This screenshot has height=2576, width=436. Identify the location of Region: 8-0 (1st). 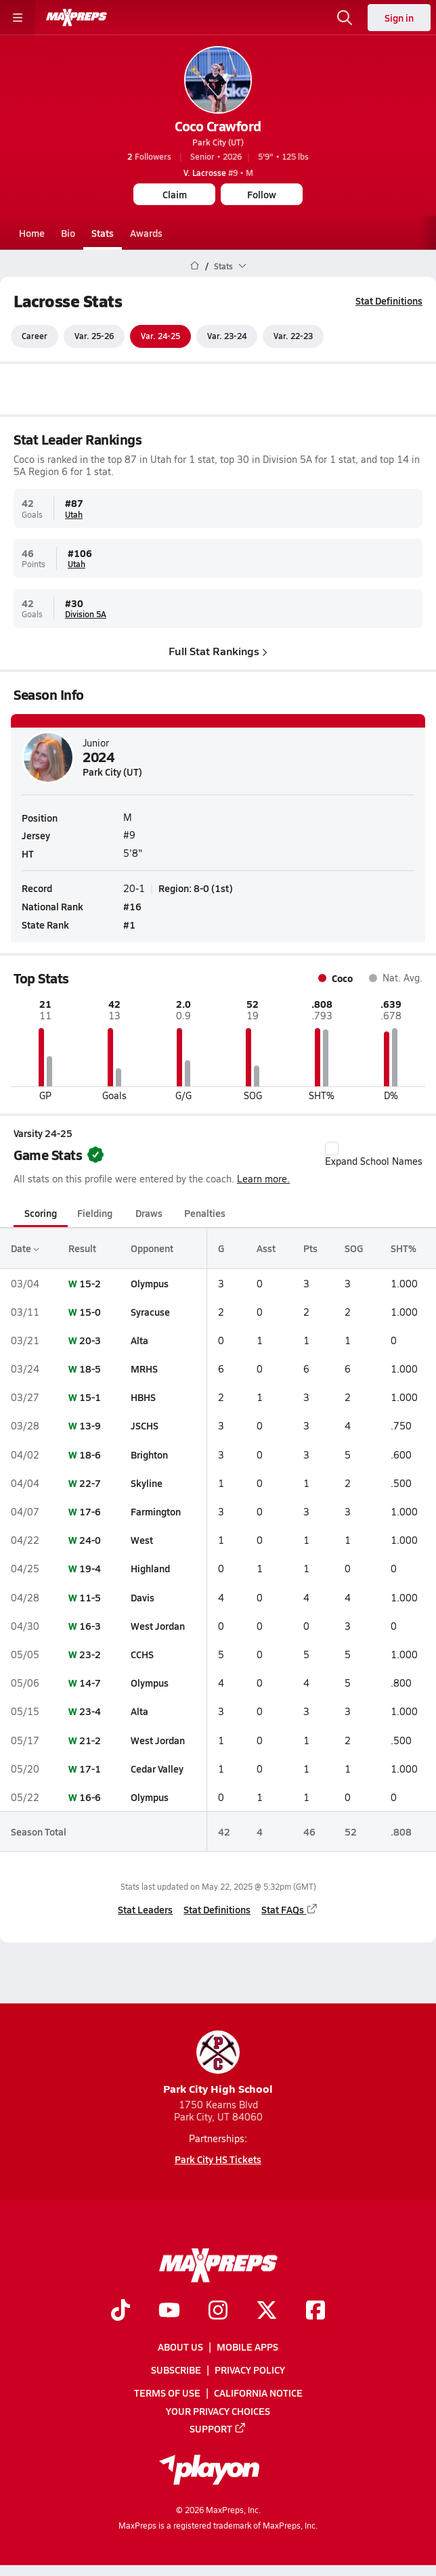
(195, 888).